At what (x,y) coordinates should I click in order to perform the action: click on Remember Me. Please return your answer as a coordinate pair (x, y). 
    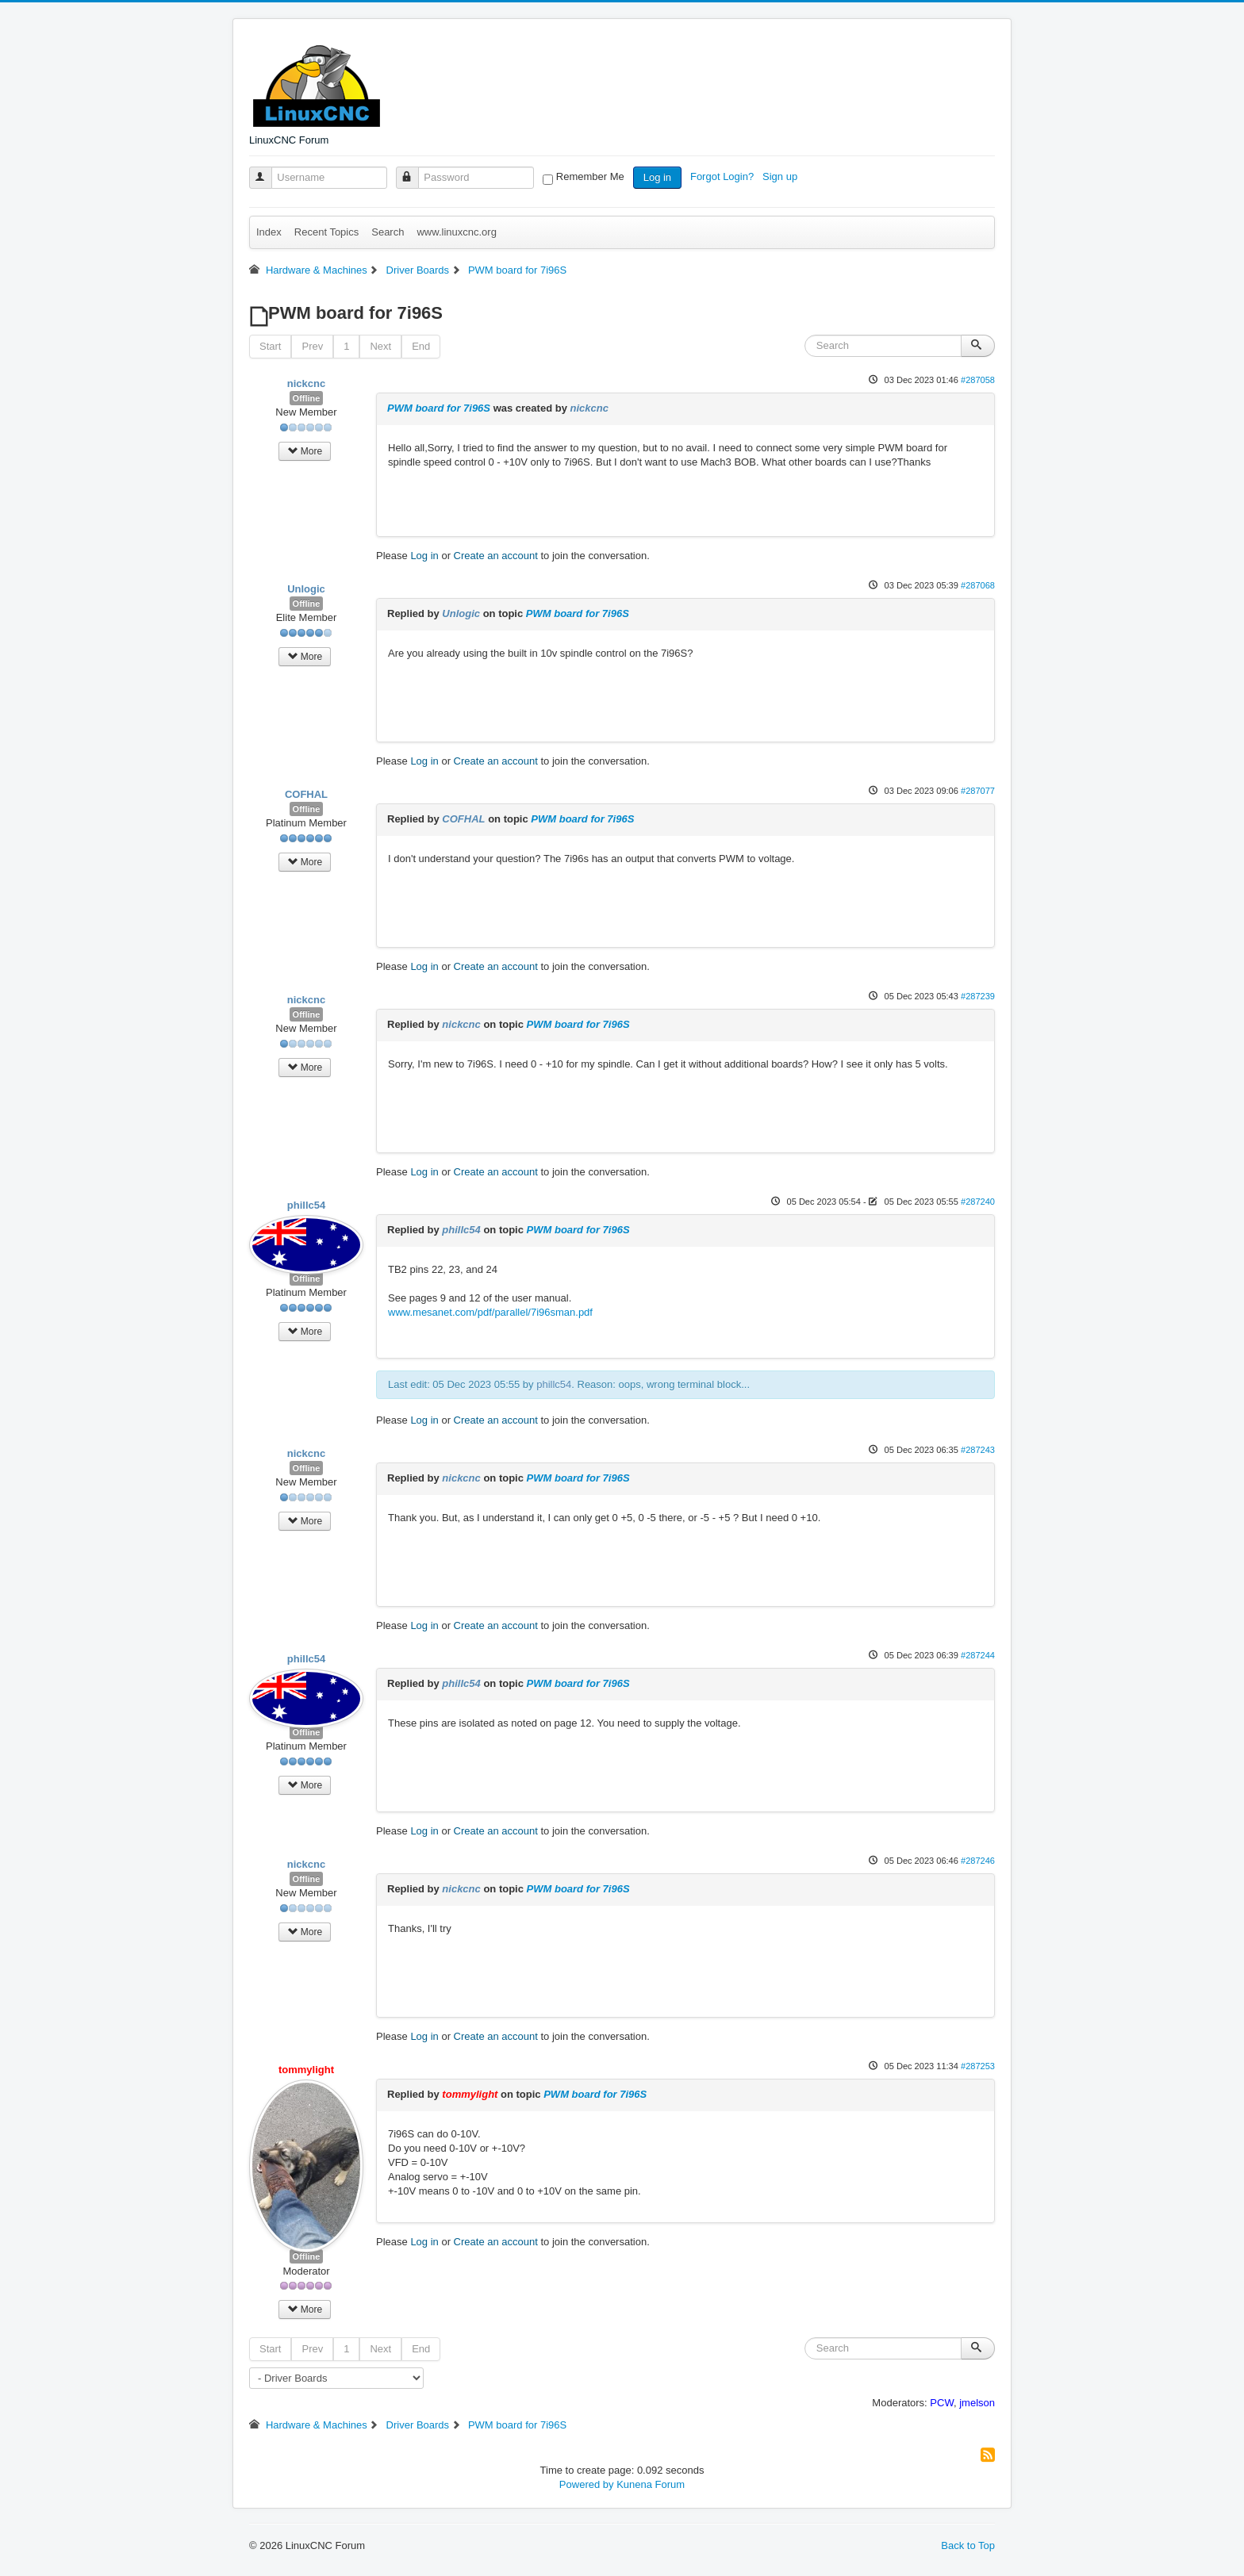
    Looking at the image, I should click on (590, 176).